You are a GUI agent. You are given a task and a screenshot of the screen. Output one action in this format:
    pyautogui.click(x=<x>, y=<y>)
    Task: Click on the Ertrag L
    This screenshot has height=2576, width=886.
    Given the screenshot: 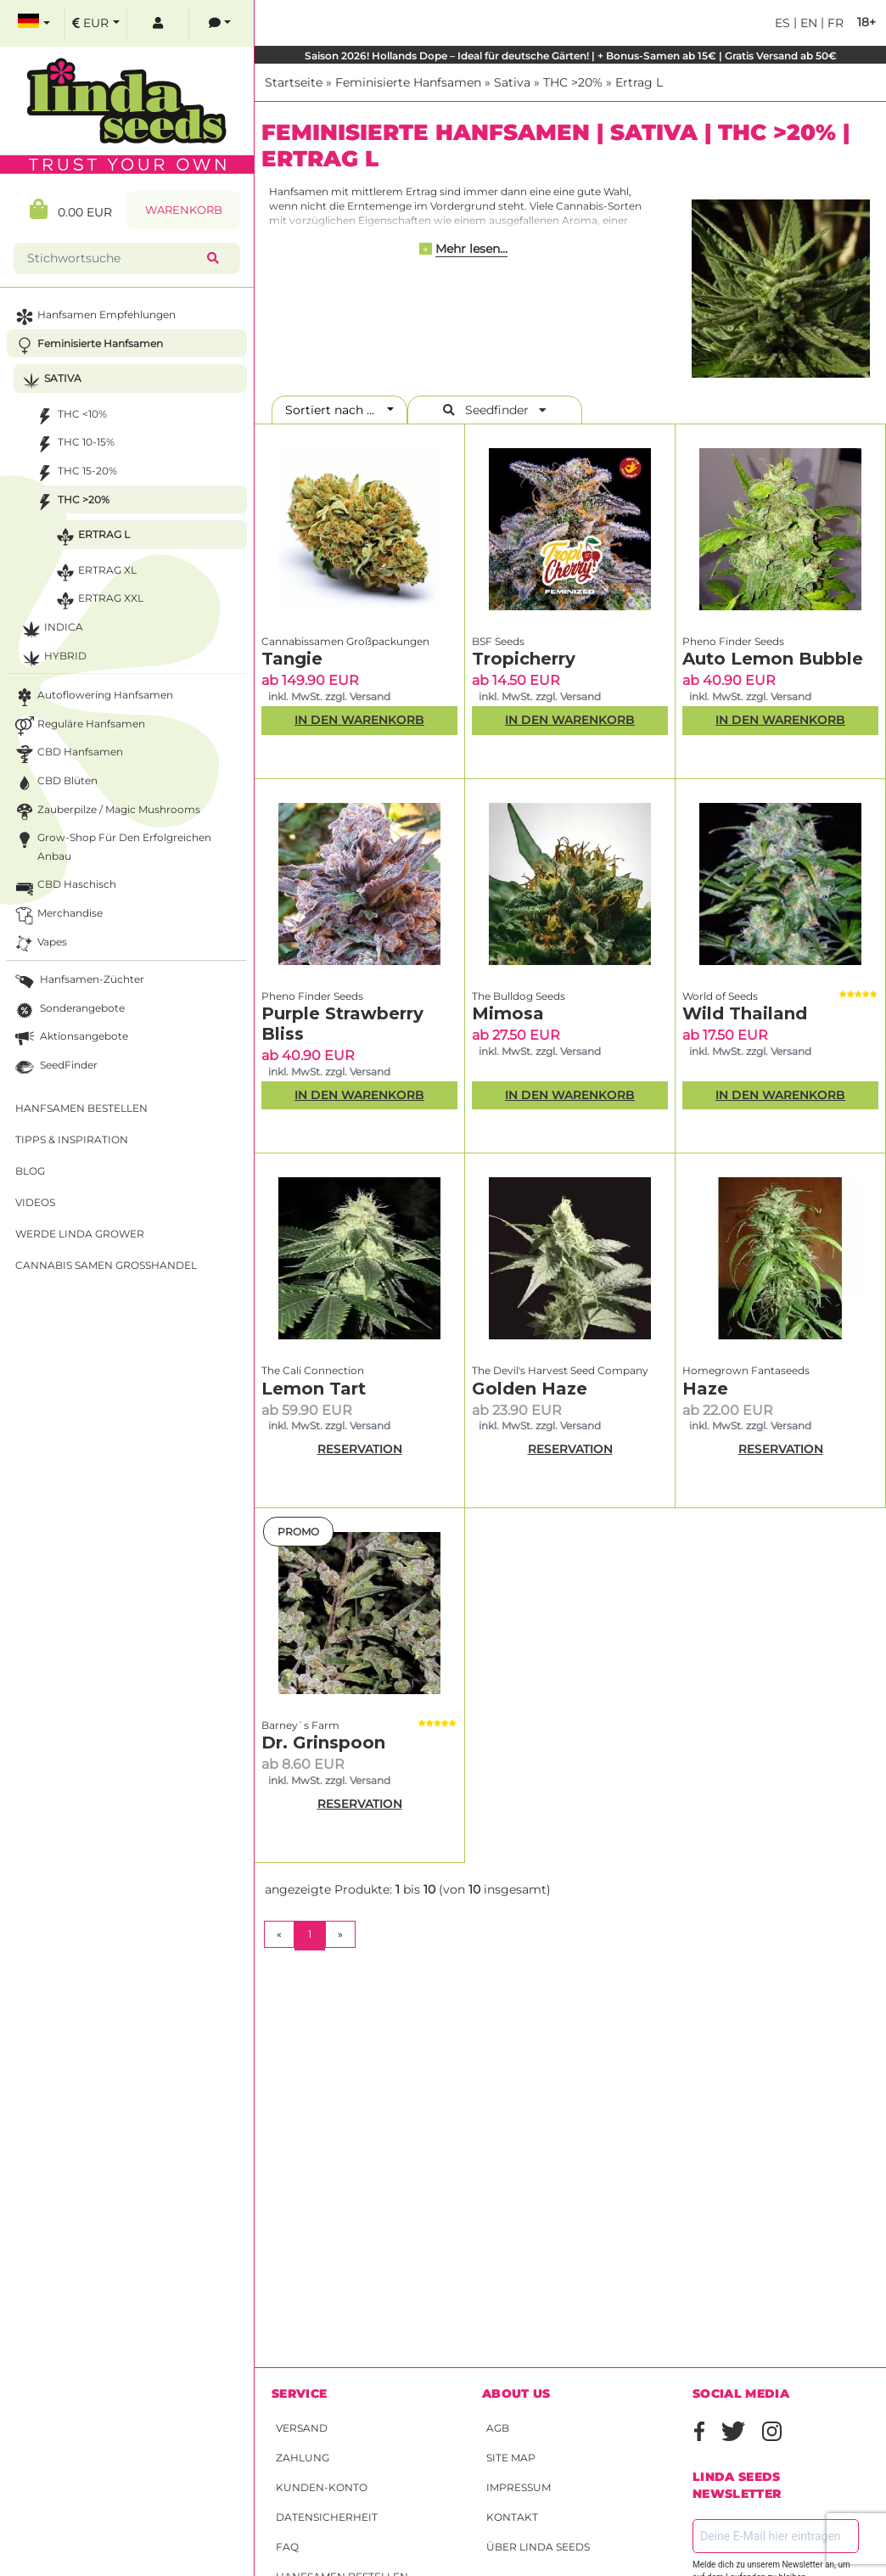 What is the action you would take?
    pyautogui.click(x=639, y=82)
    